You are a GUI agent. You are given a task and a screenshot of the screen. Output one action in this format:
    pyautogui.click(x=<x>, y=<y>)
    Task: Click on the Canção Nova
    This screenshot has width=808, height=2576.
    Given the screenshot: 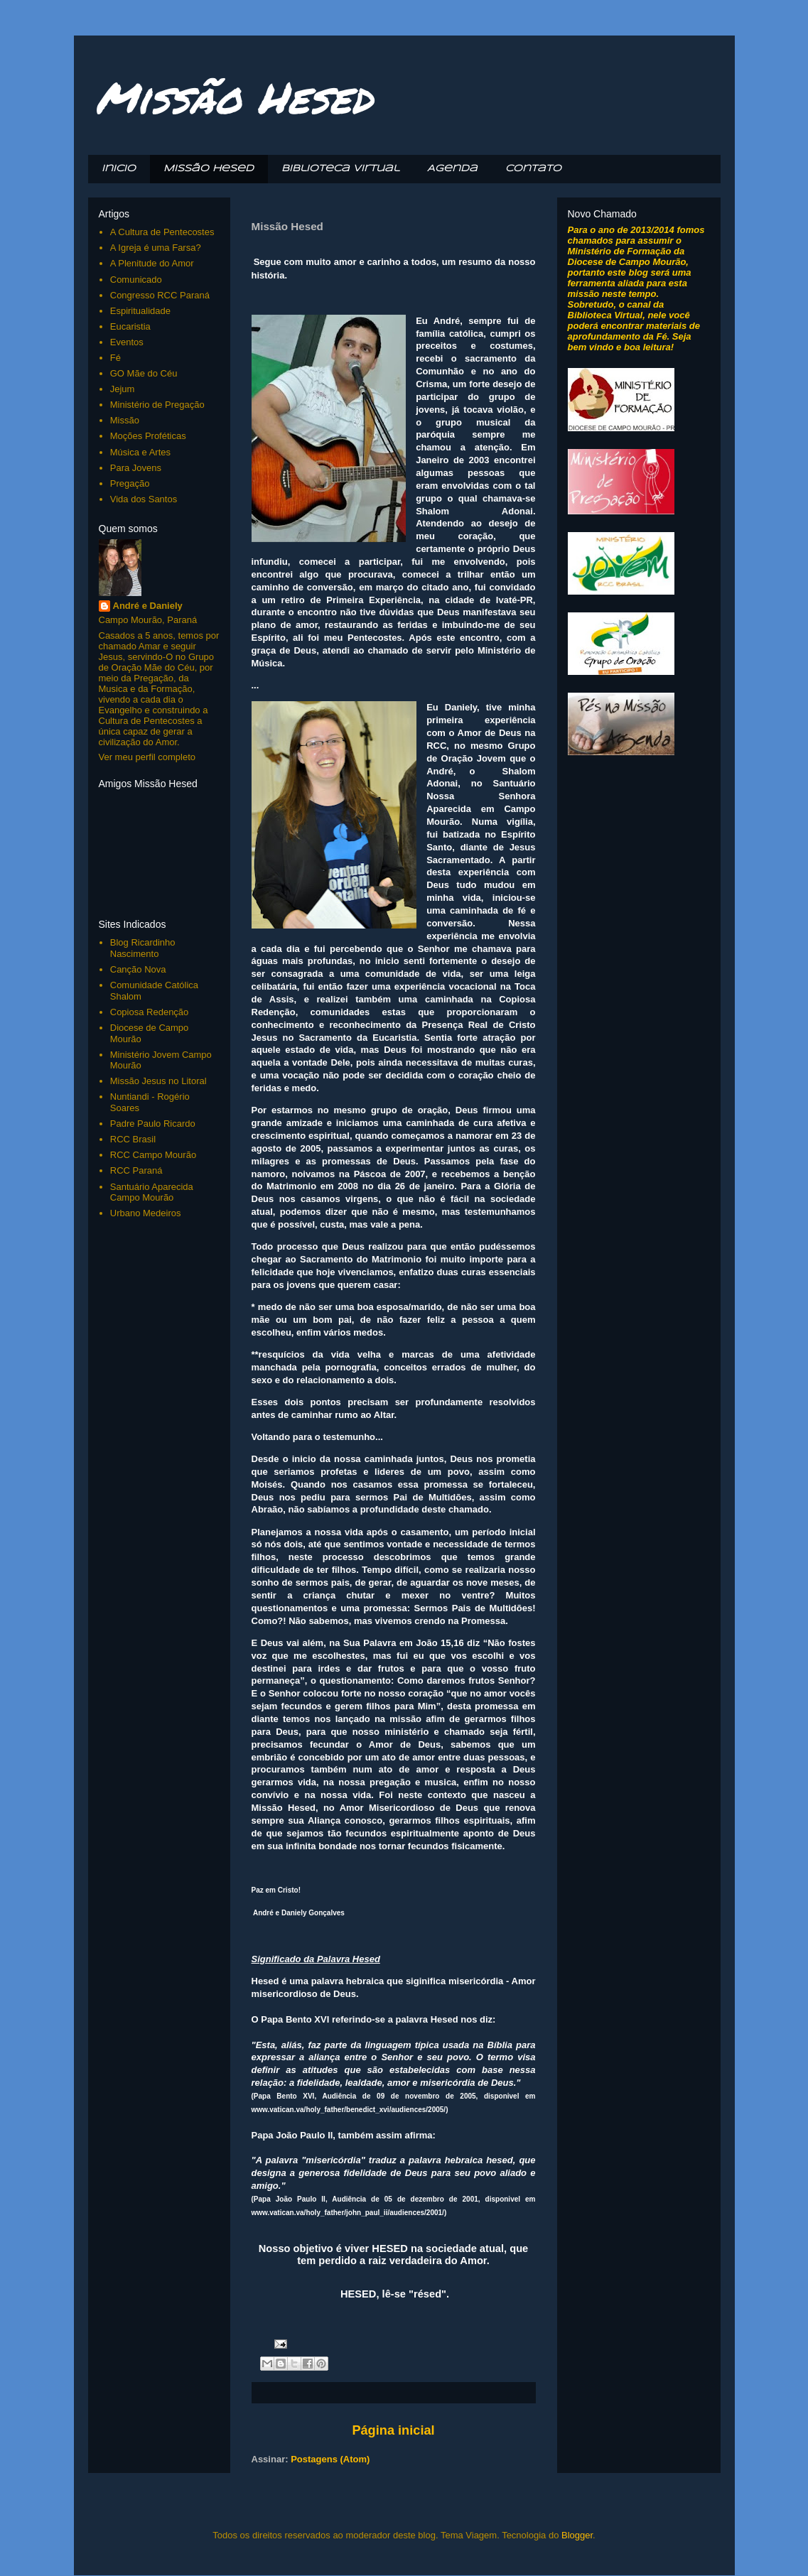 What is the action you would take?
    pyautogui.click(x=138, y=969)
    